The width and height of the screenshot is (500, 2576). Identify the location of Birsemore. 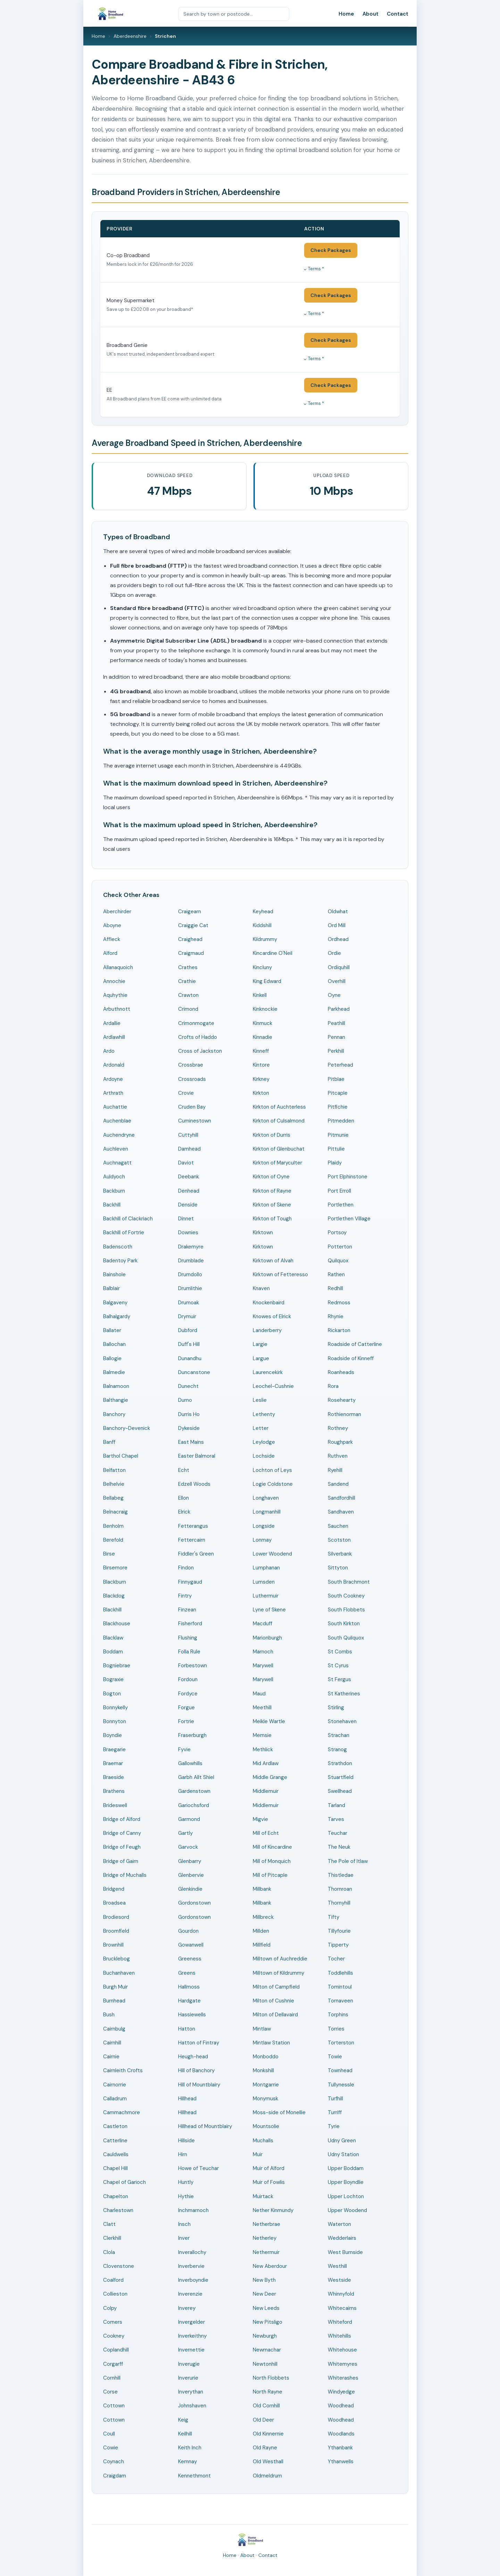
(115, 1567).